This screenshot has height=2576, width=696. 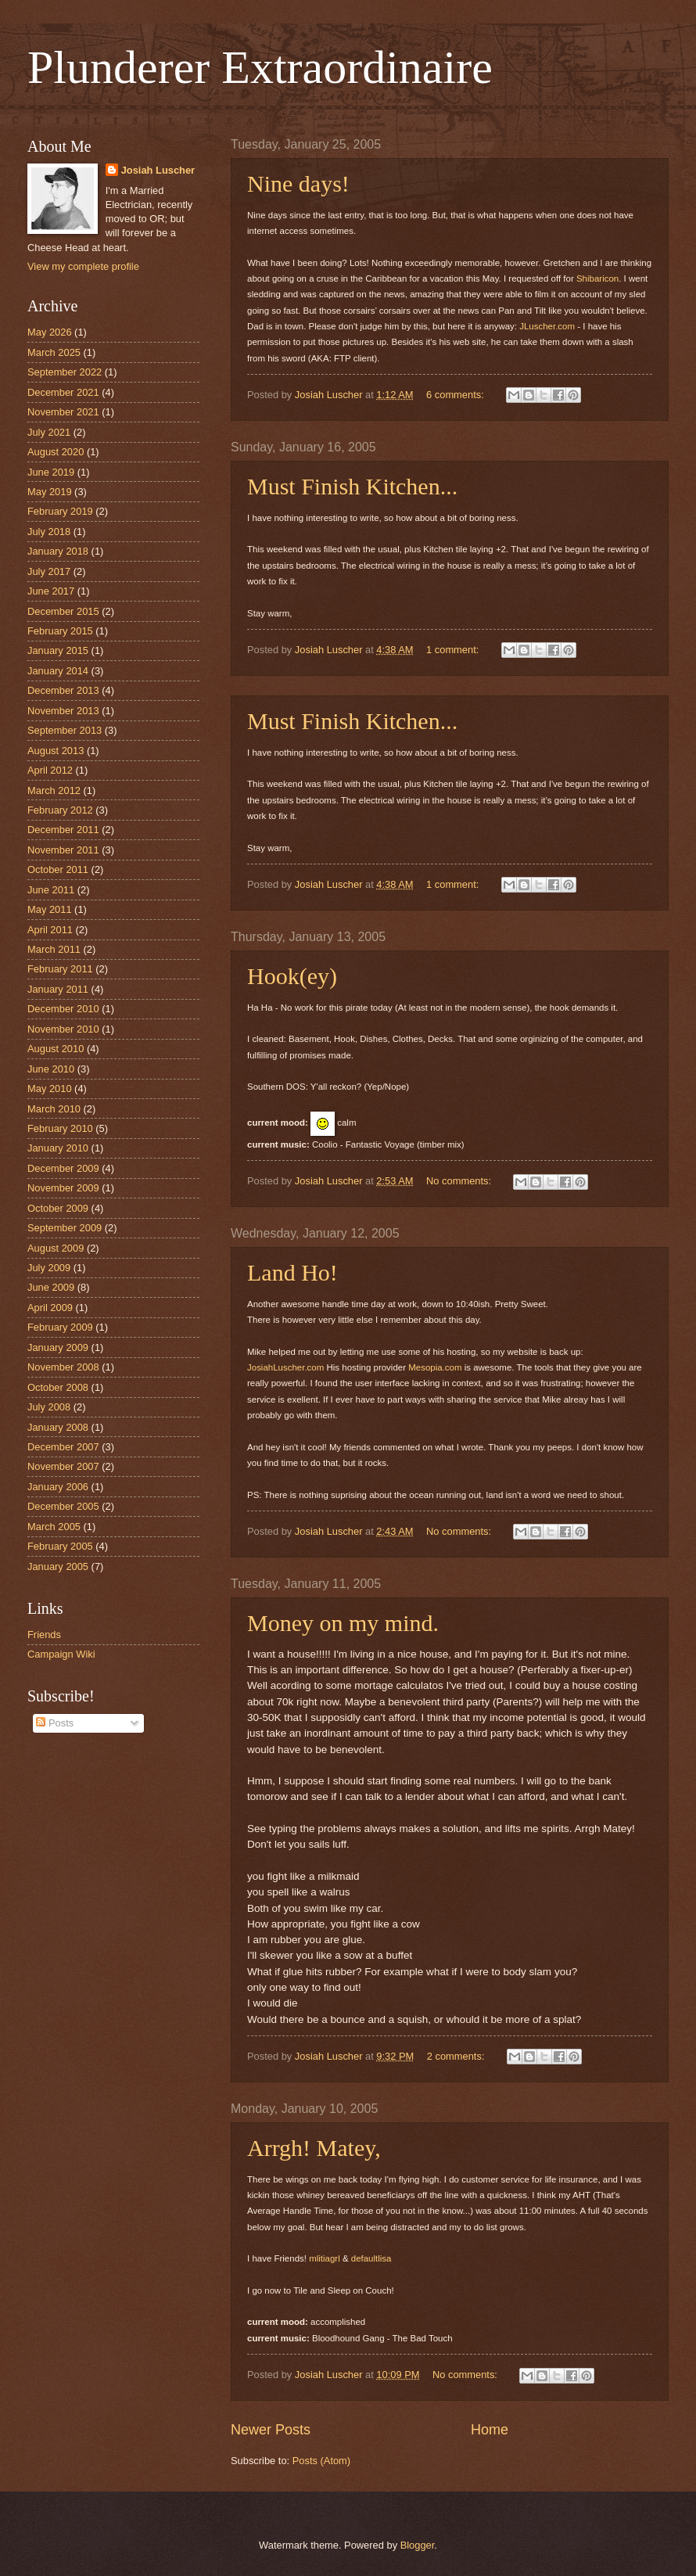 I want to click on August 2020, so click(x=55, y=452).